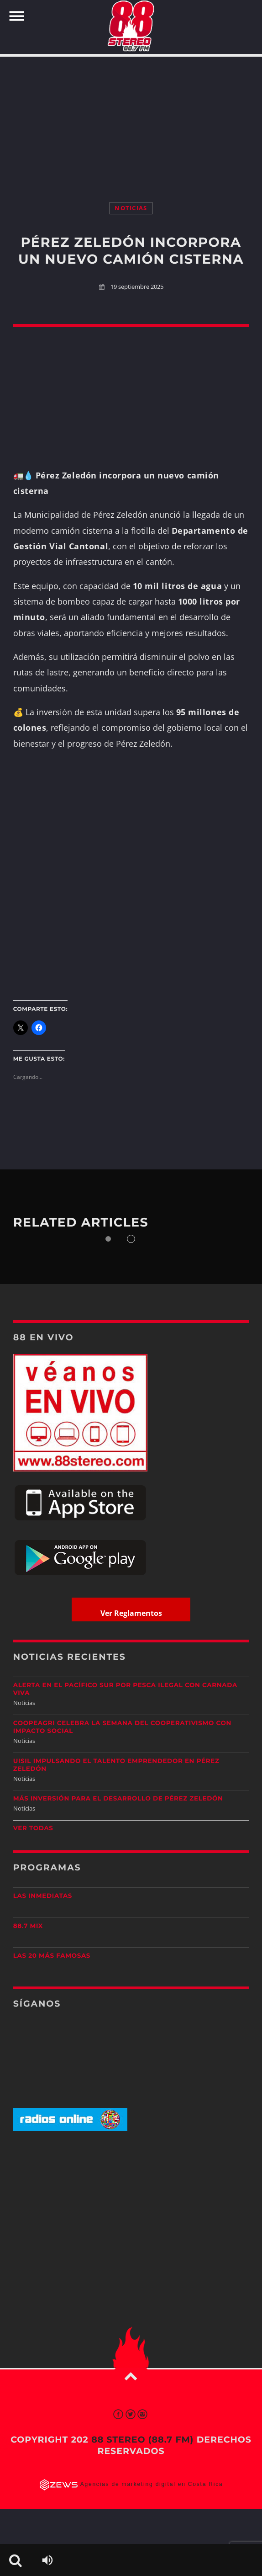 Image resolution: width=262 pixels, height=2576 pixels. I want to click on 88.7 Mix, so click(28, 1926).